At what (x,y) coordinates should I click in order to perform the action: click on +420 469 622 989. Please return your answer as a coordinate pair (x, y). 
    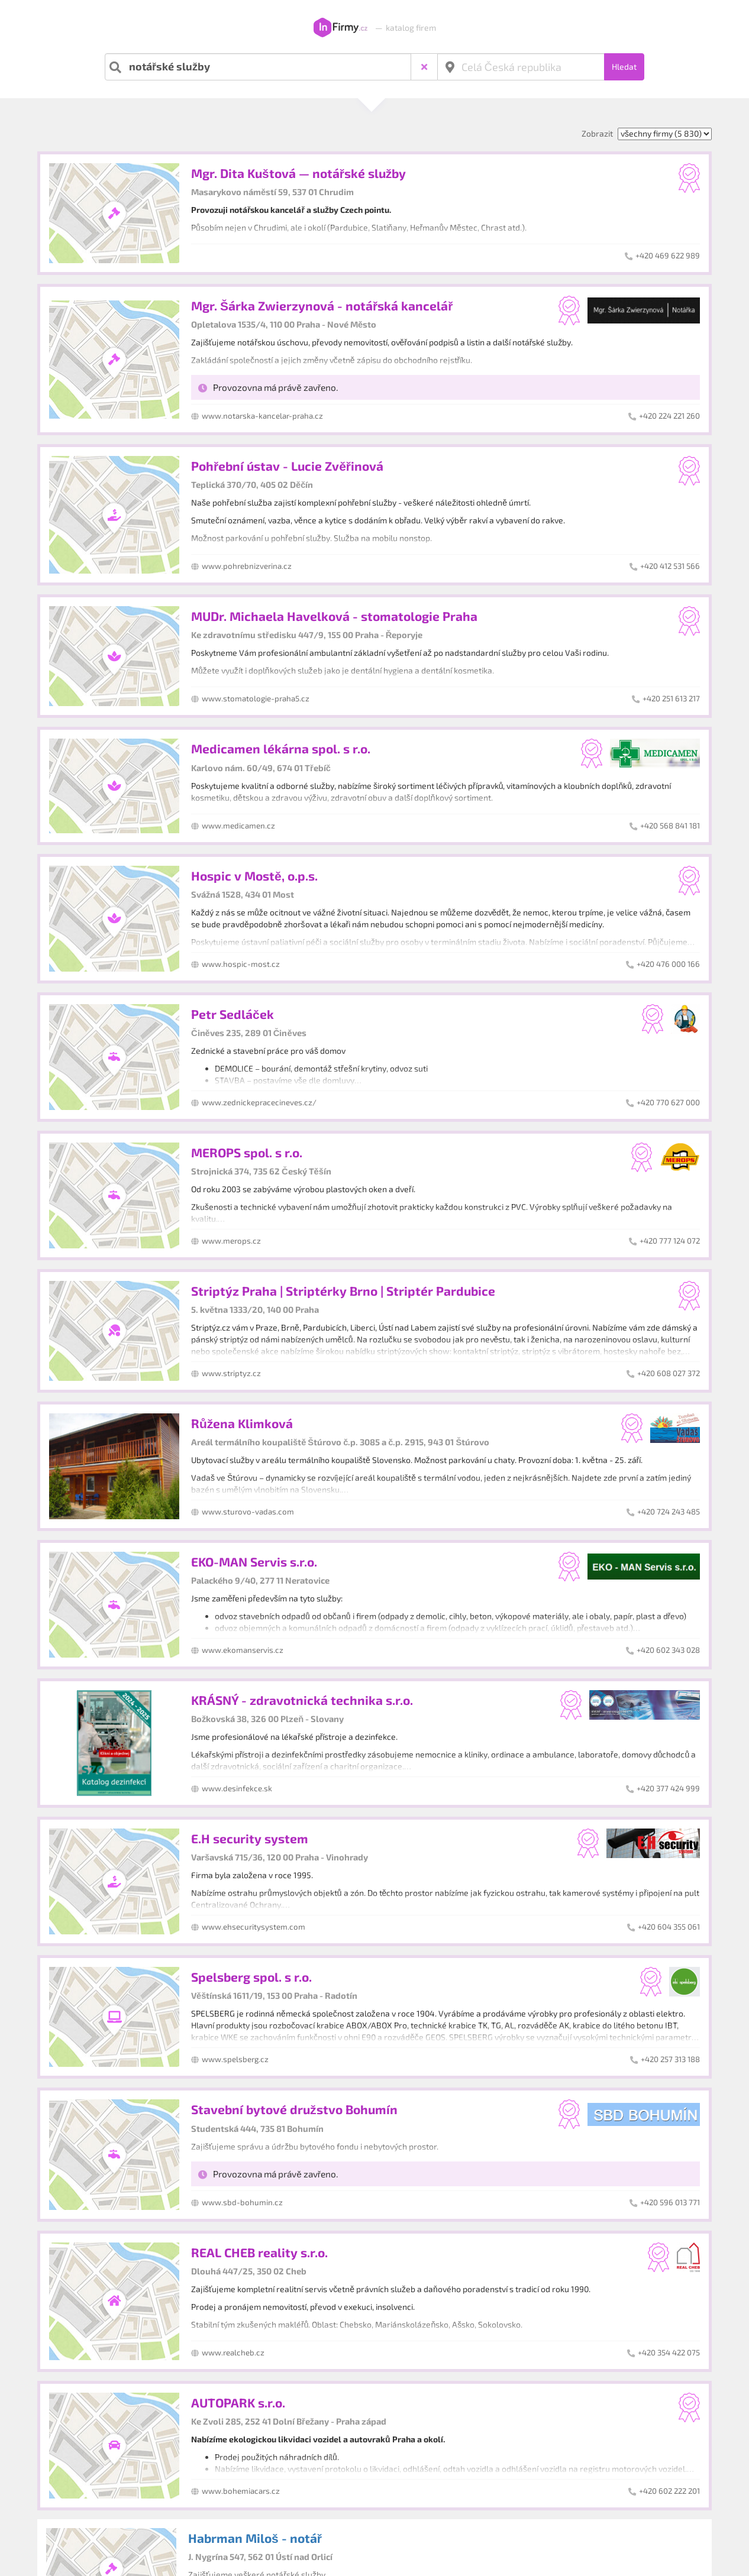
    Looking at the image, I should click on (667, 255).